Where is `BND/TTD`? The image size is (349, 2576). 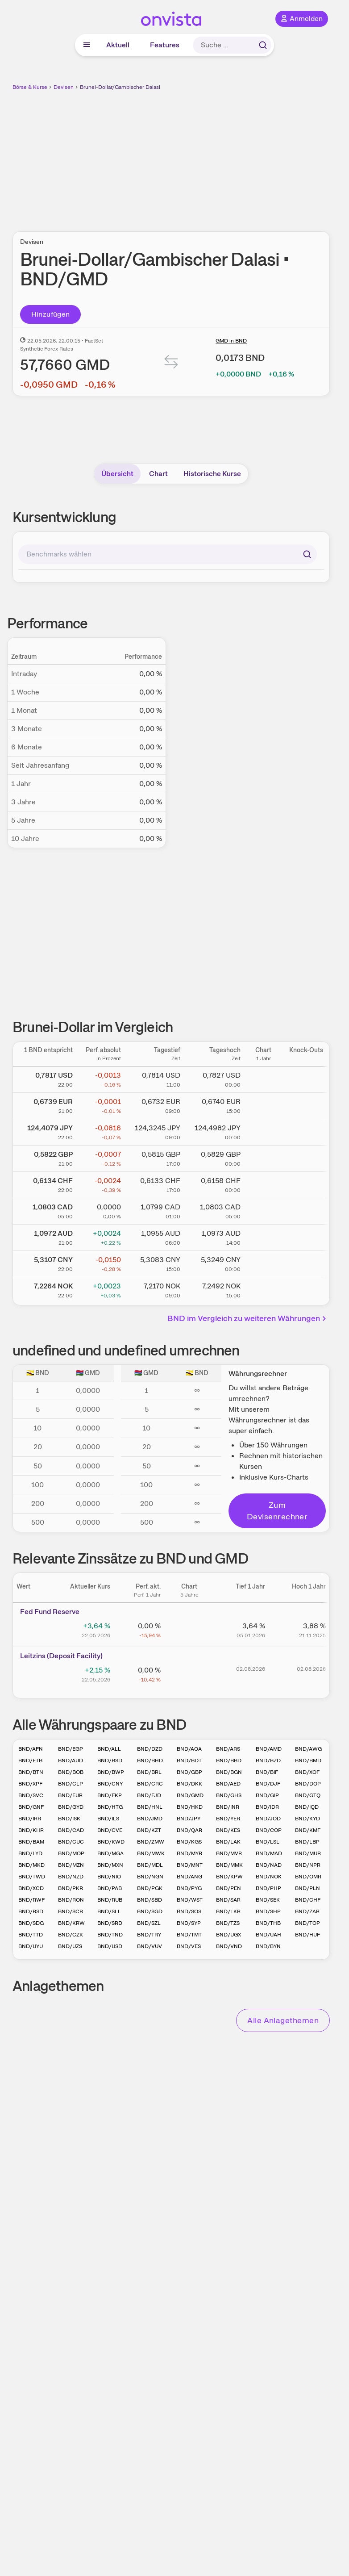
BND/TTD is located at coordinates (30, 1934).